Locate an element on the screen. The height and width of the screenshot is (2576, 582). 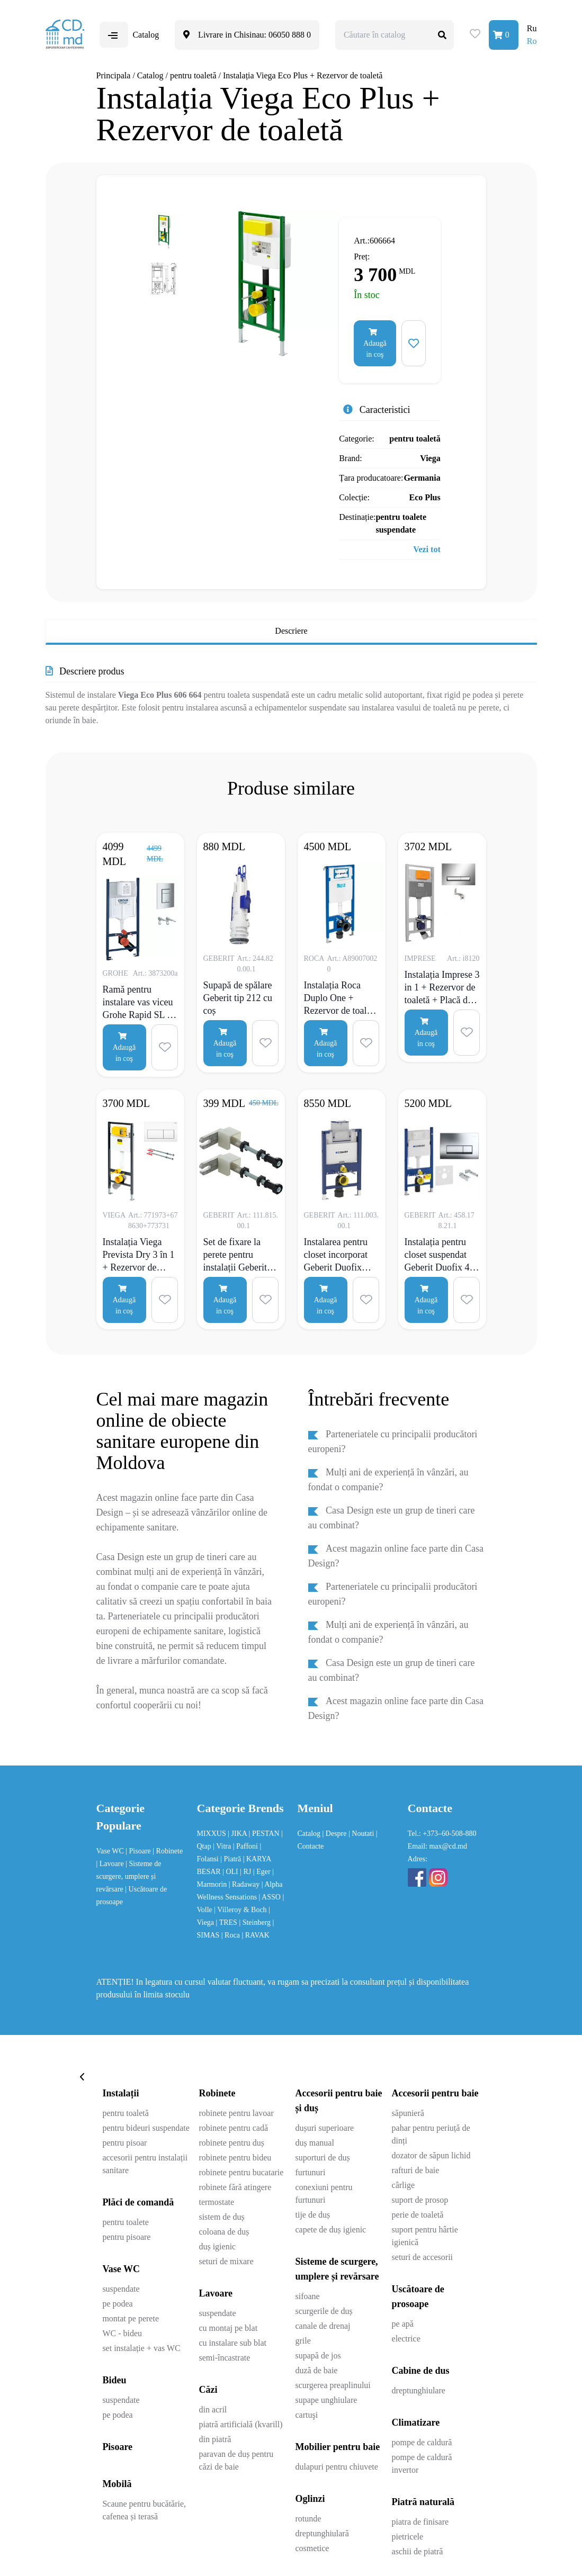
din piatră is located at coordinates (215, 2439).